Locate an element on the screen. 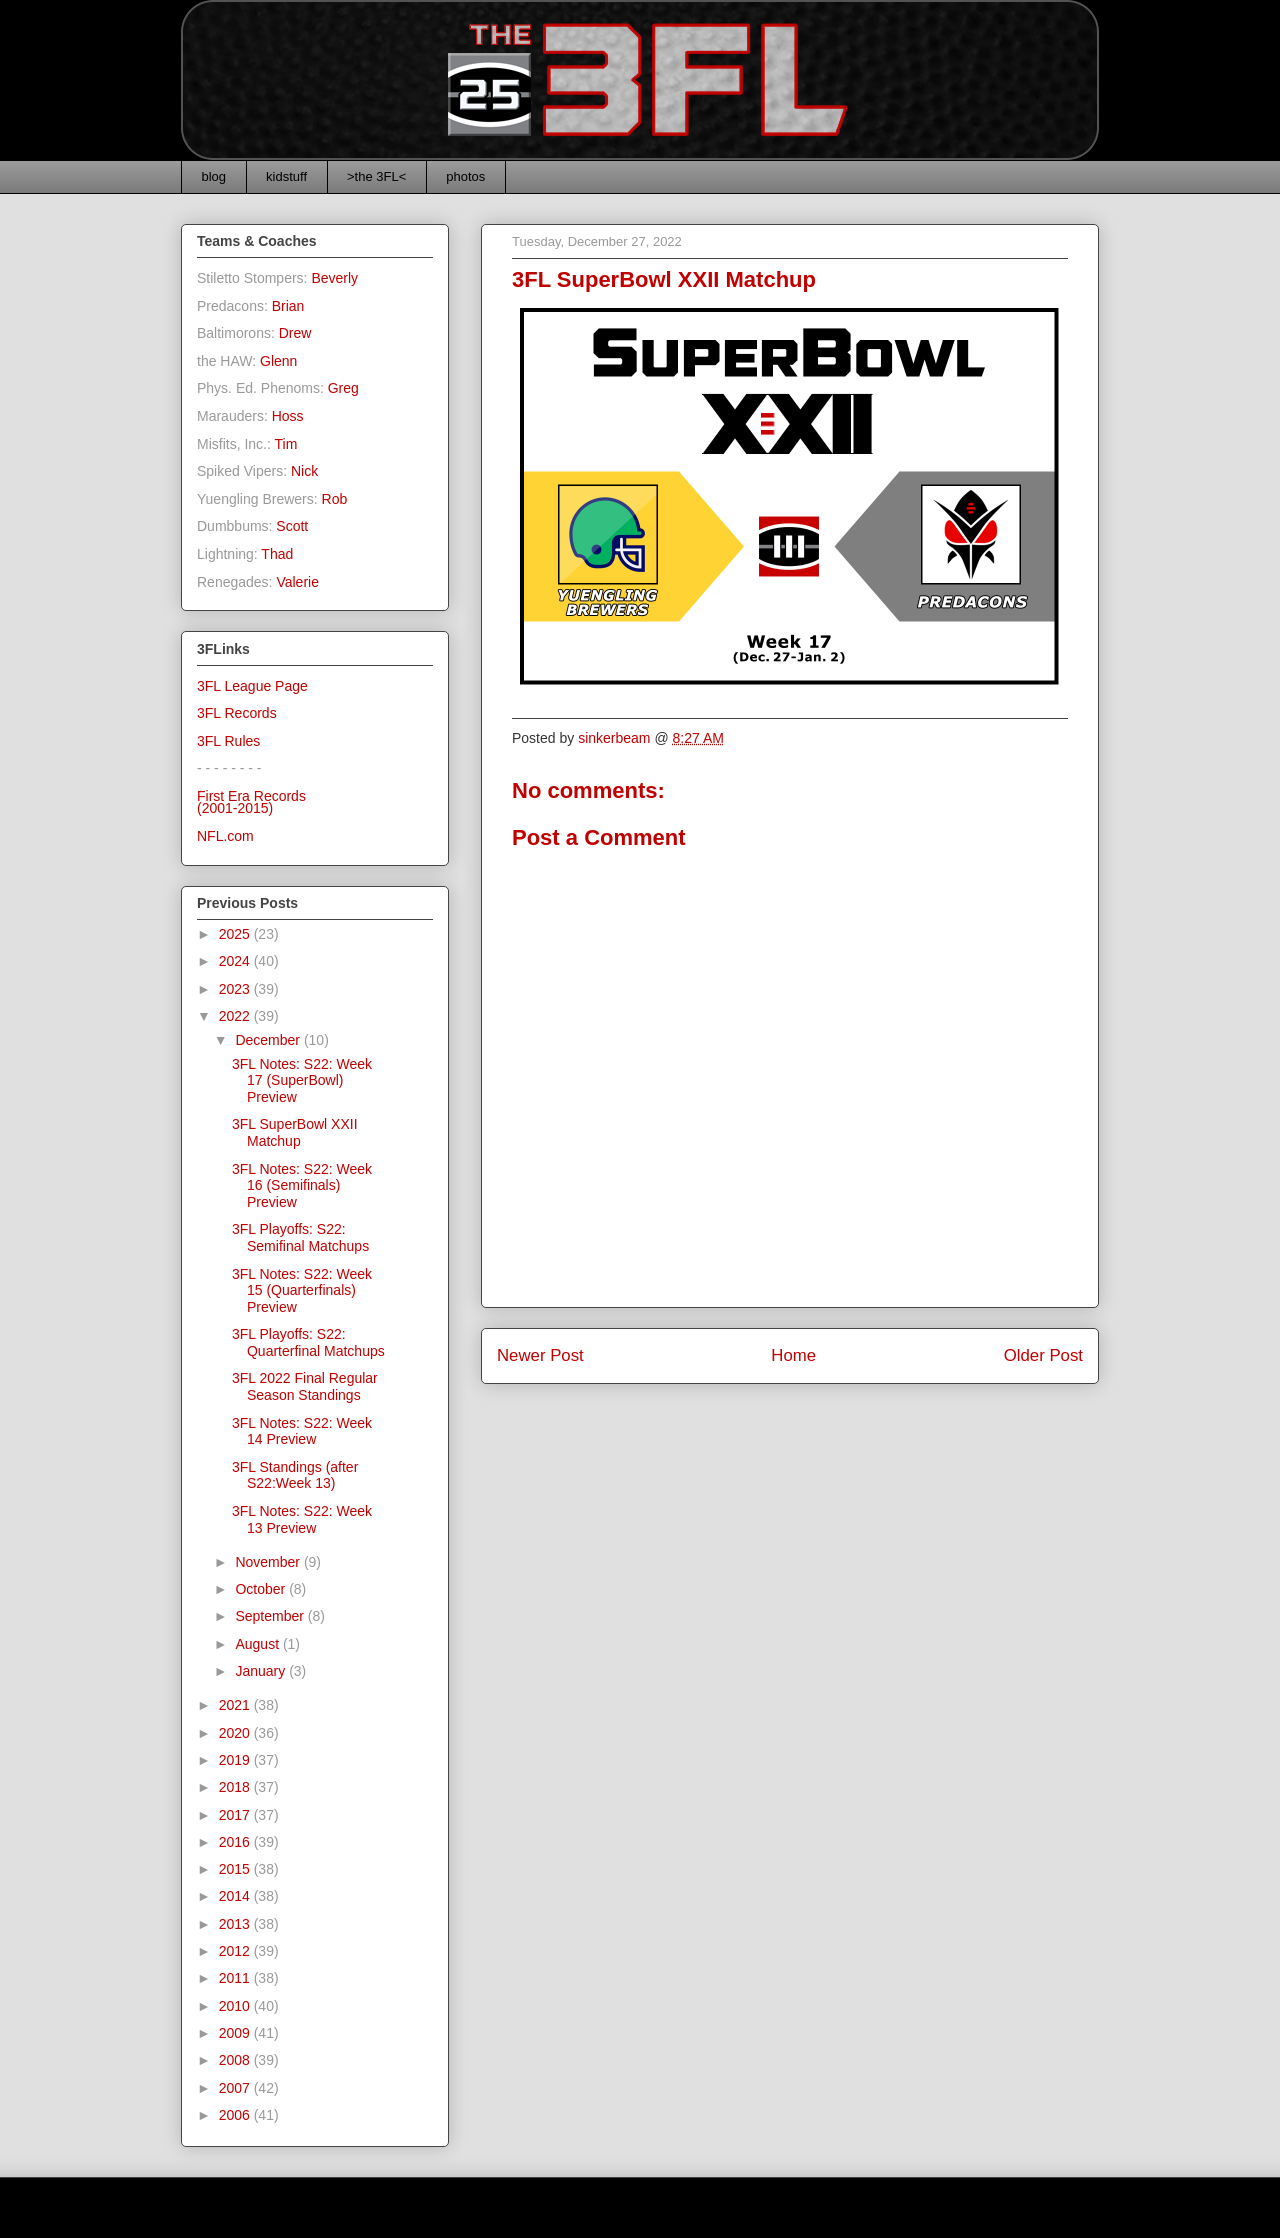 The height and width of the screenshot is (2238, 1280). 2017 is located at coordinates (236, 1815).